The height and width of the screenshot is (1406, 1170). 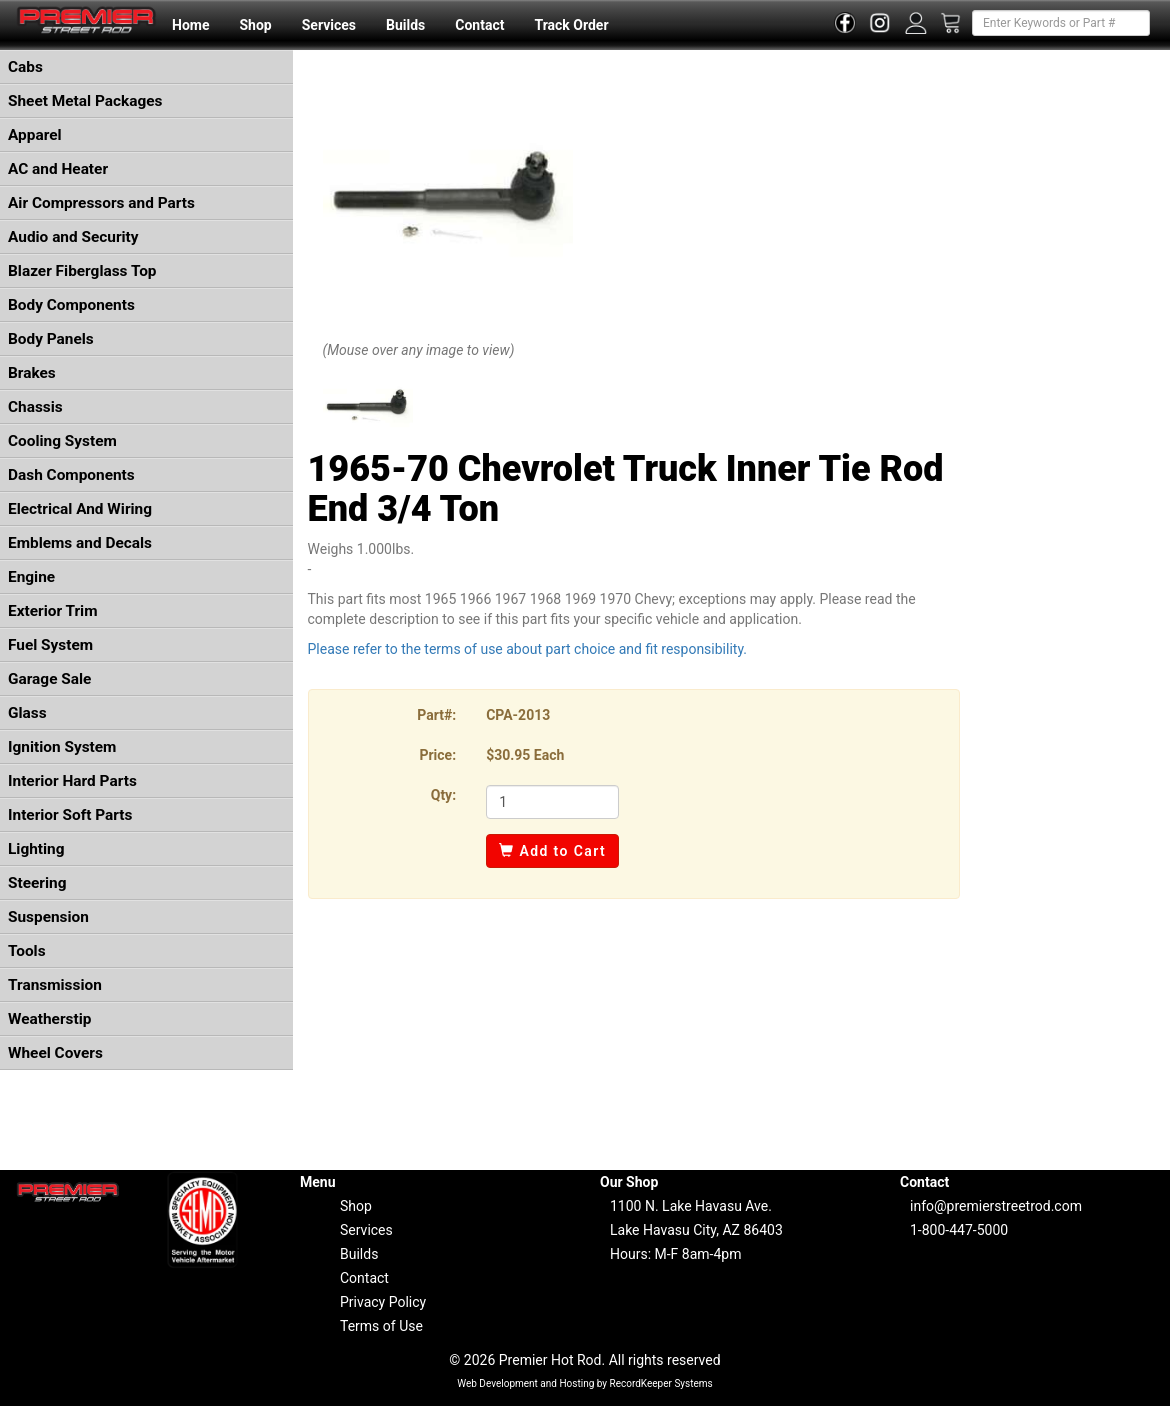 I want to click on Blazer Fiberglass Top, so click(x=82, y=271).